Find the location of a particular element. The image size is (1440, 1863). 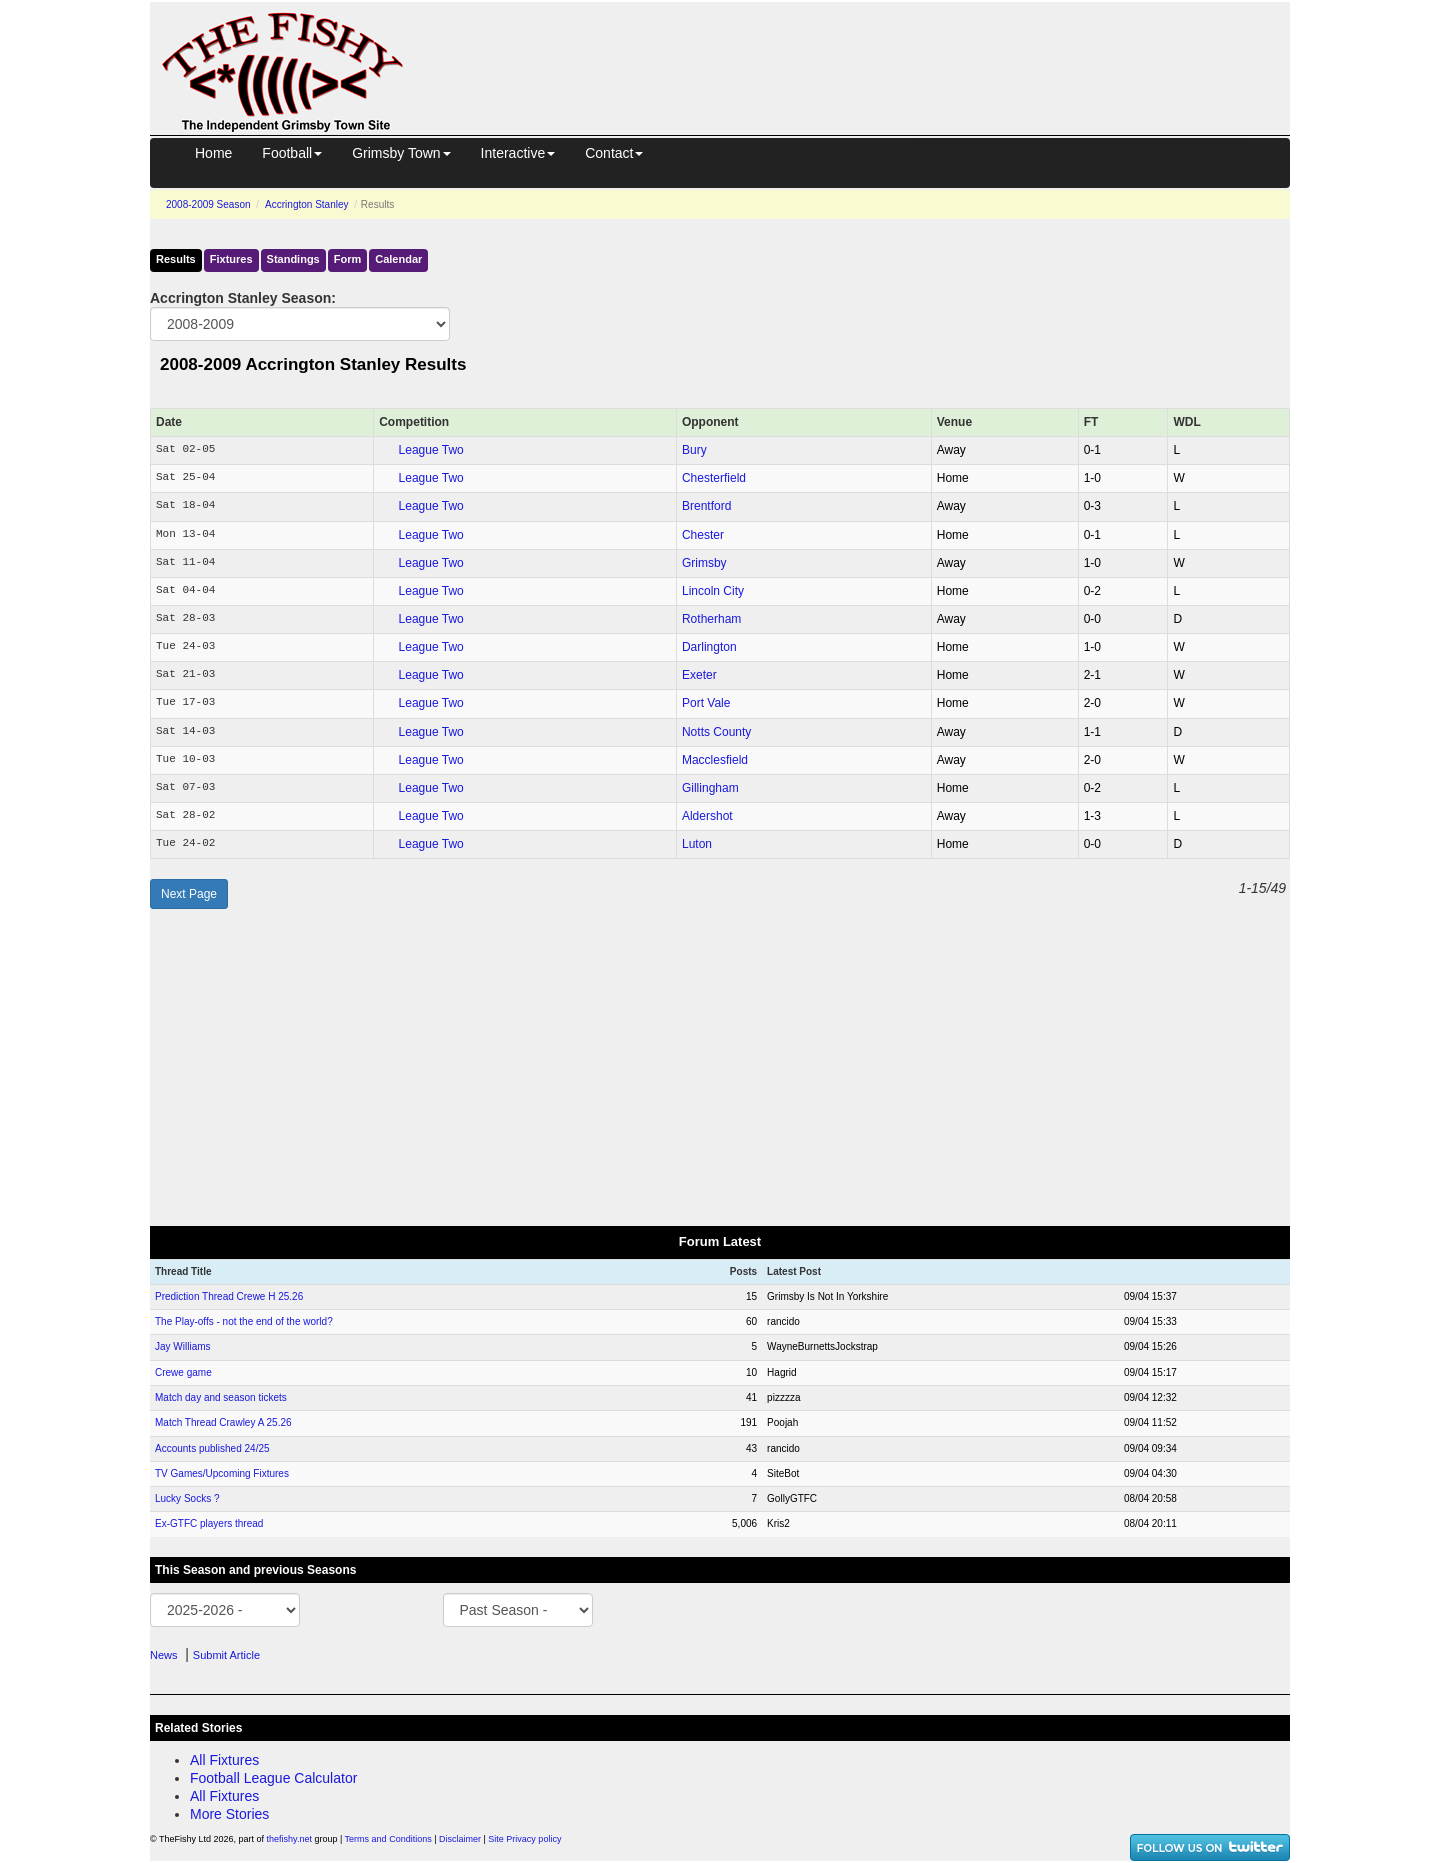

Disclaimer is located at coordinates (460, 1839).